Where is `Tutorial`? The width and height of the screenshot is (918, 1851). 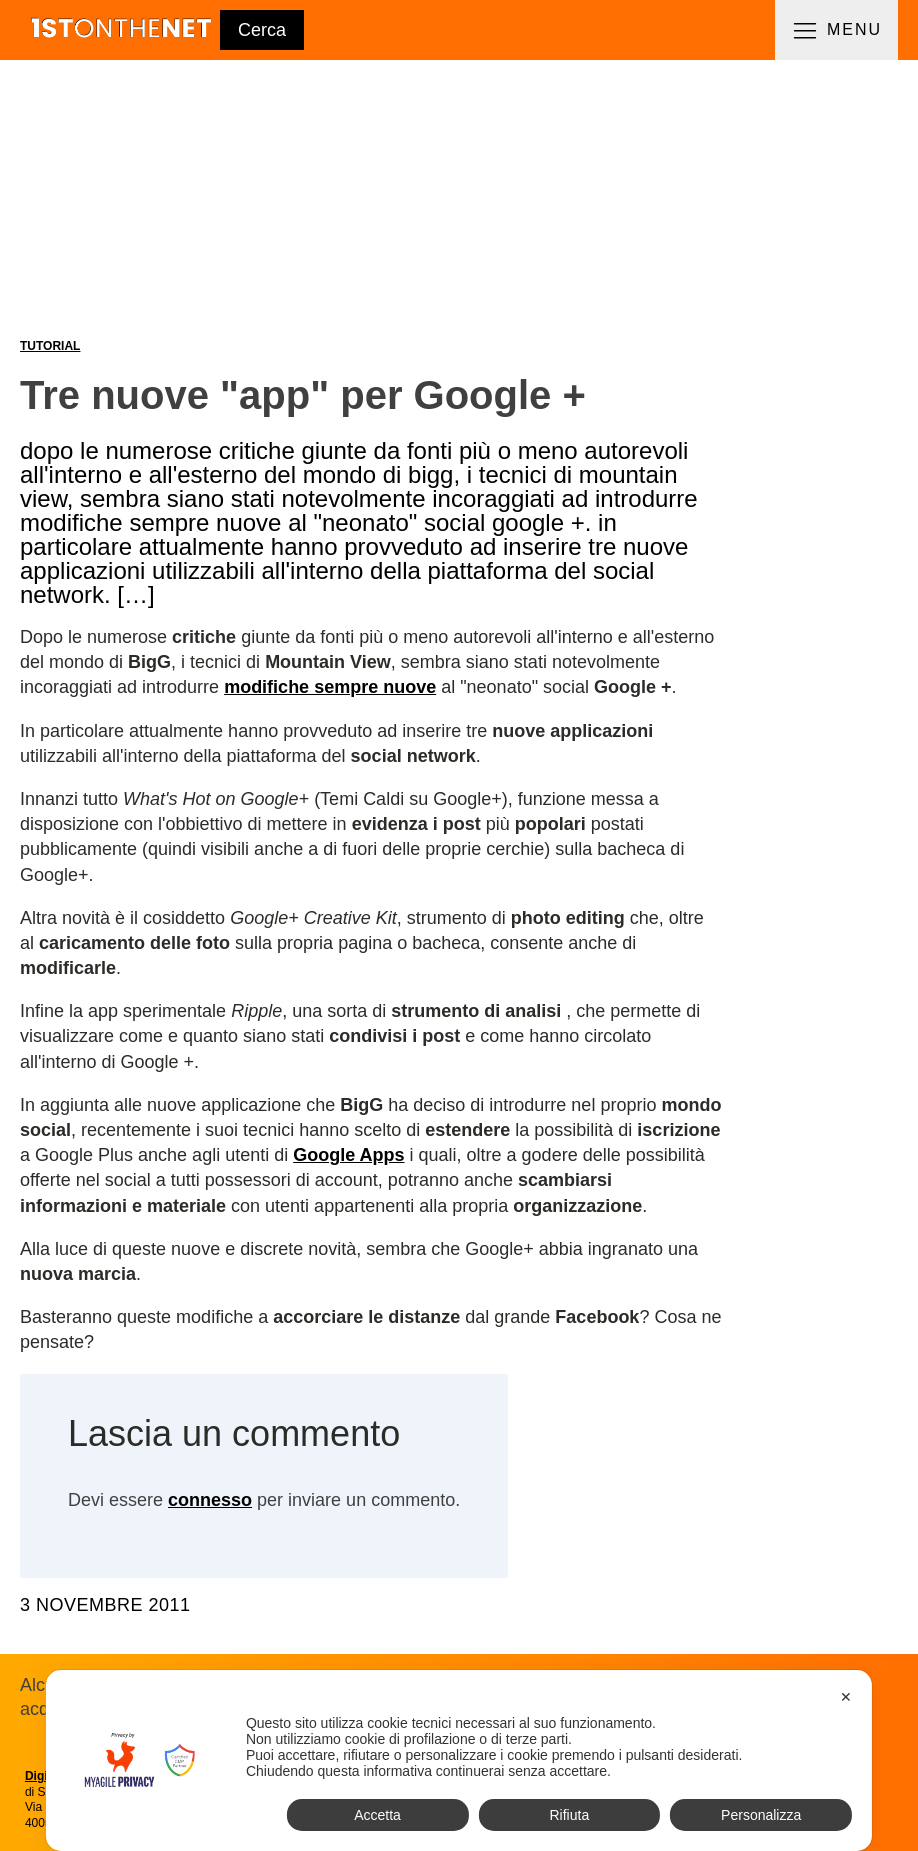
Tutorial is located at coordinates (50, 346).